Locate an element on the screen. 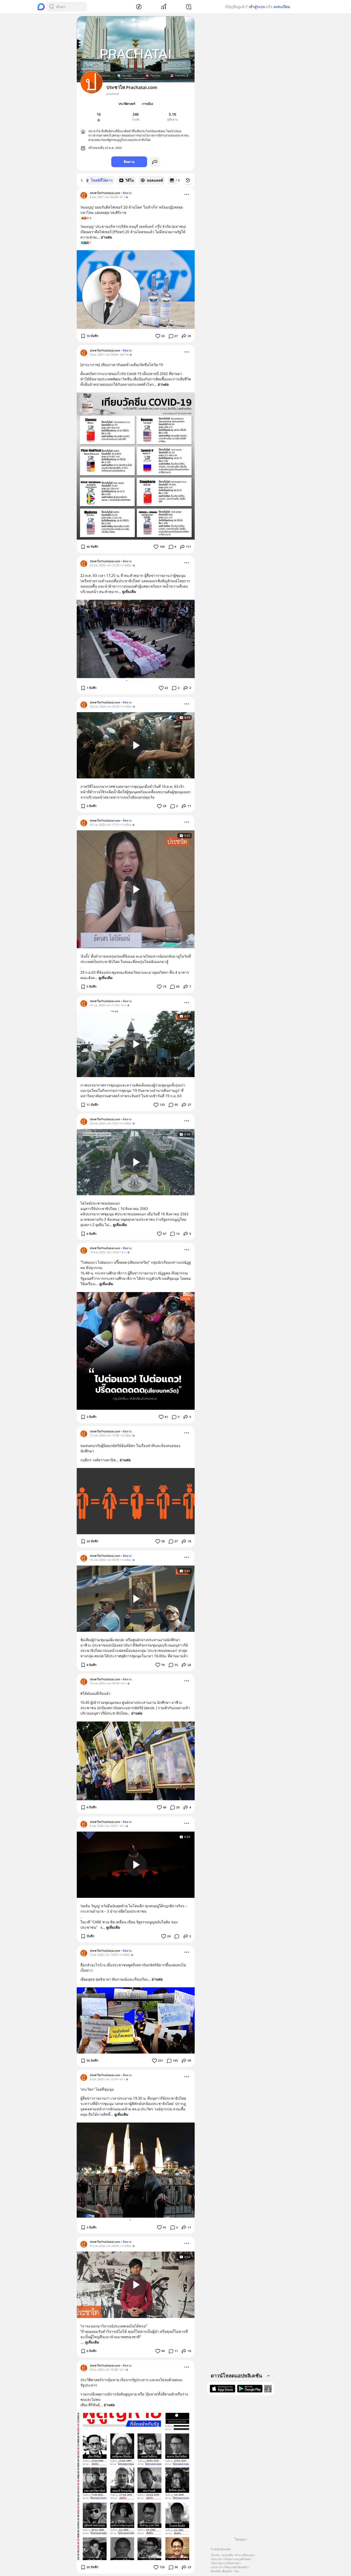  ดูเพิ่มเติม is located at coordinates (129, 591).